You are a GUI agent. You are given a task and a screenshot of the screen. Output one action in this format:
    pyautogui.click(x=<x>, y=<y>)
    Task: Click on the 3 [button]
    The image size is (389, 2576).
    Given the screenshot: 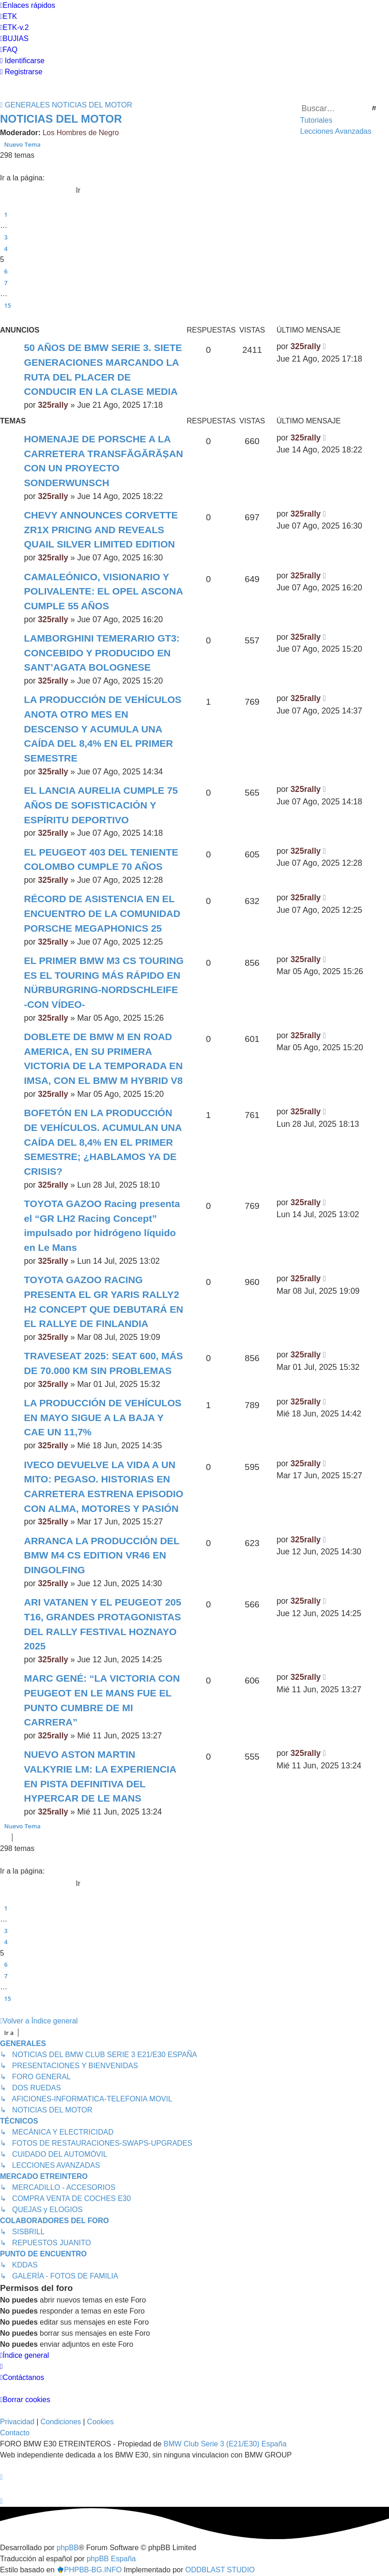 What is the action you would take?
    pyautogui.click(x=5, y=237)
    